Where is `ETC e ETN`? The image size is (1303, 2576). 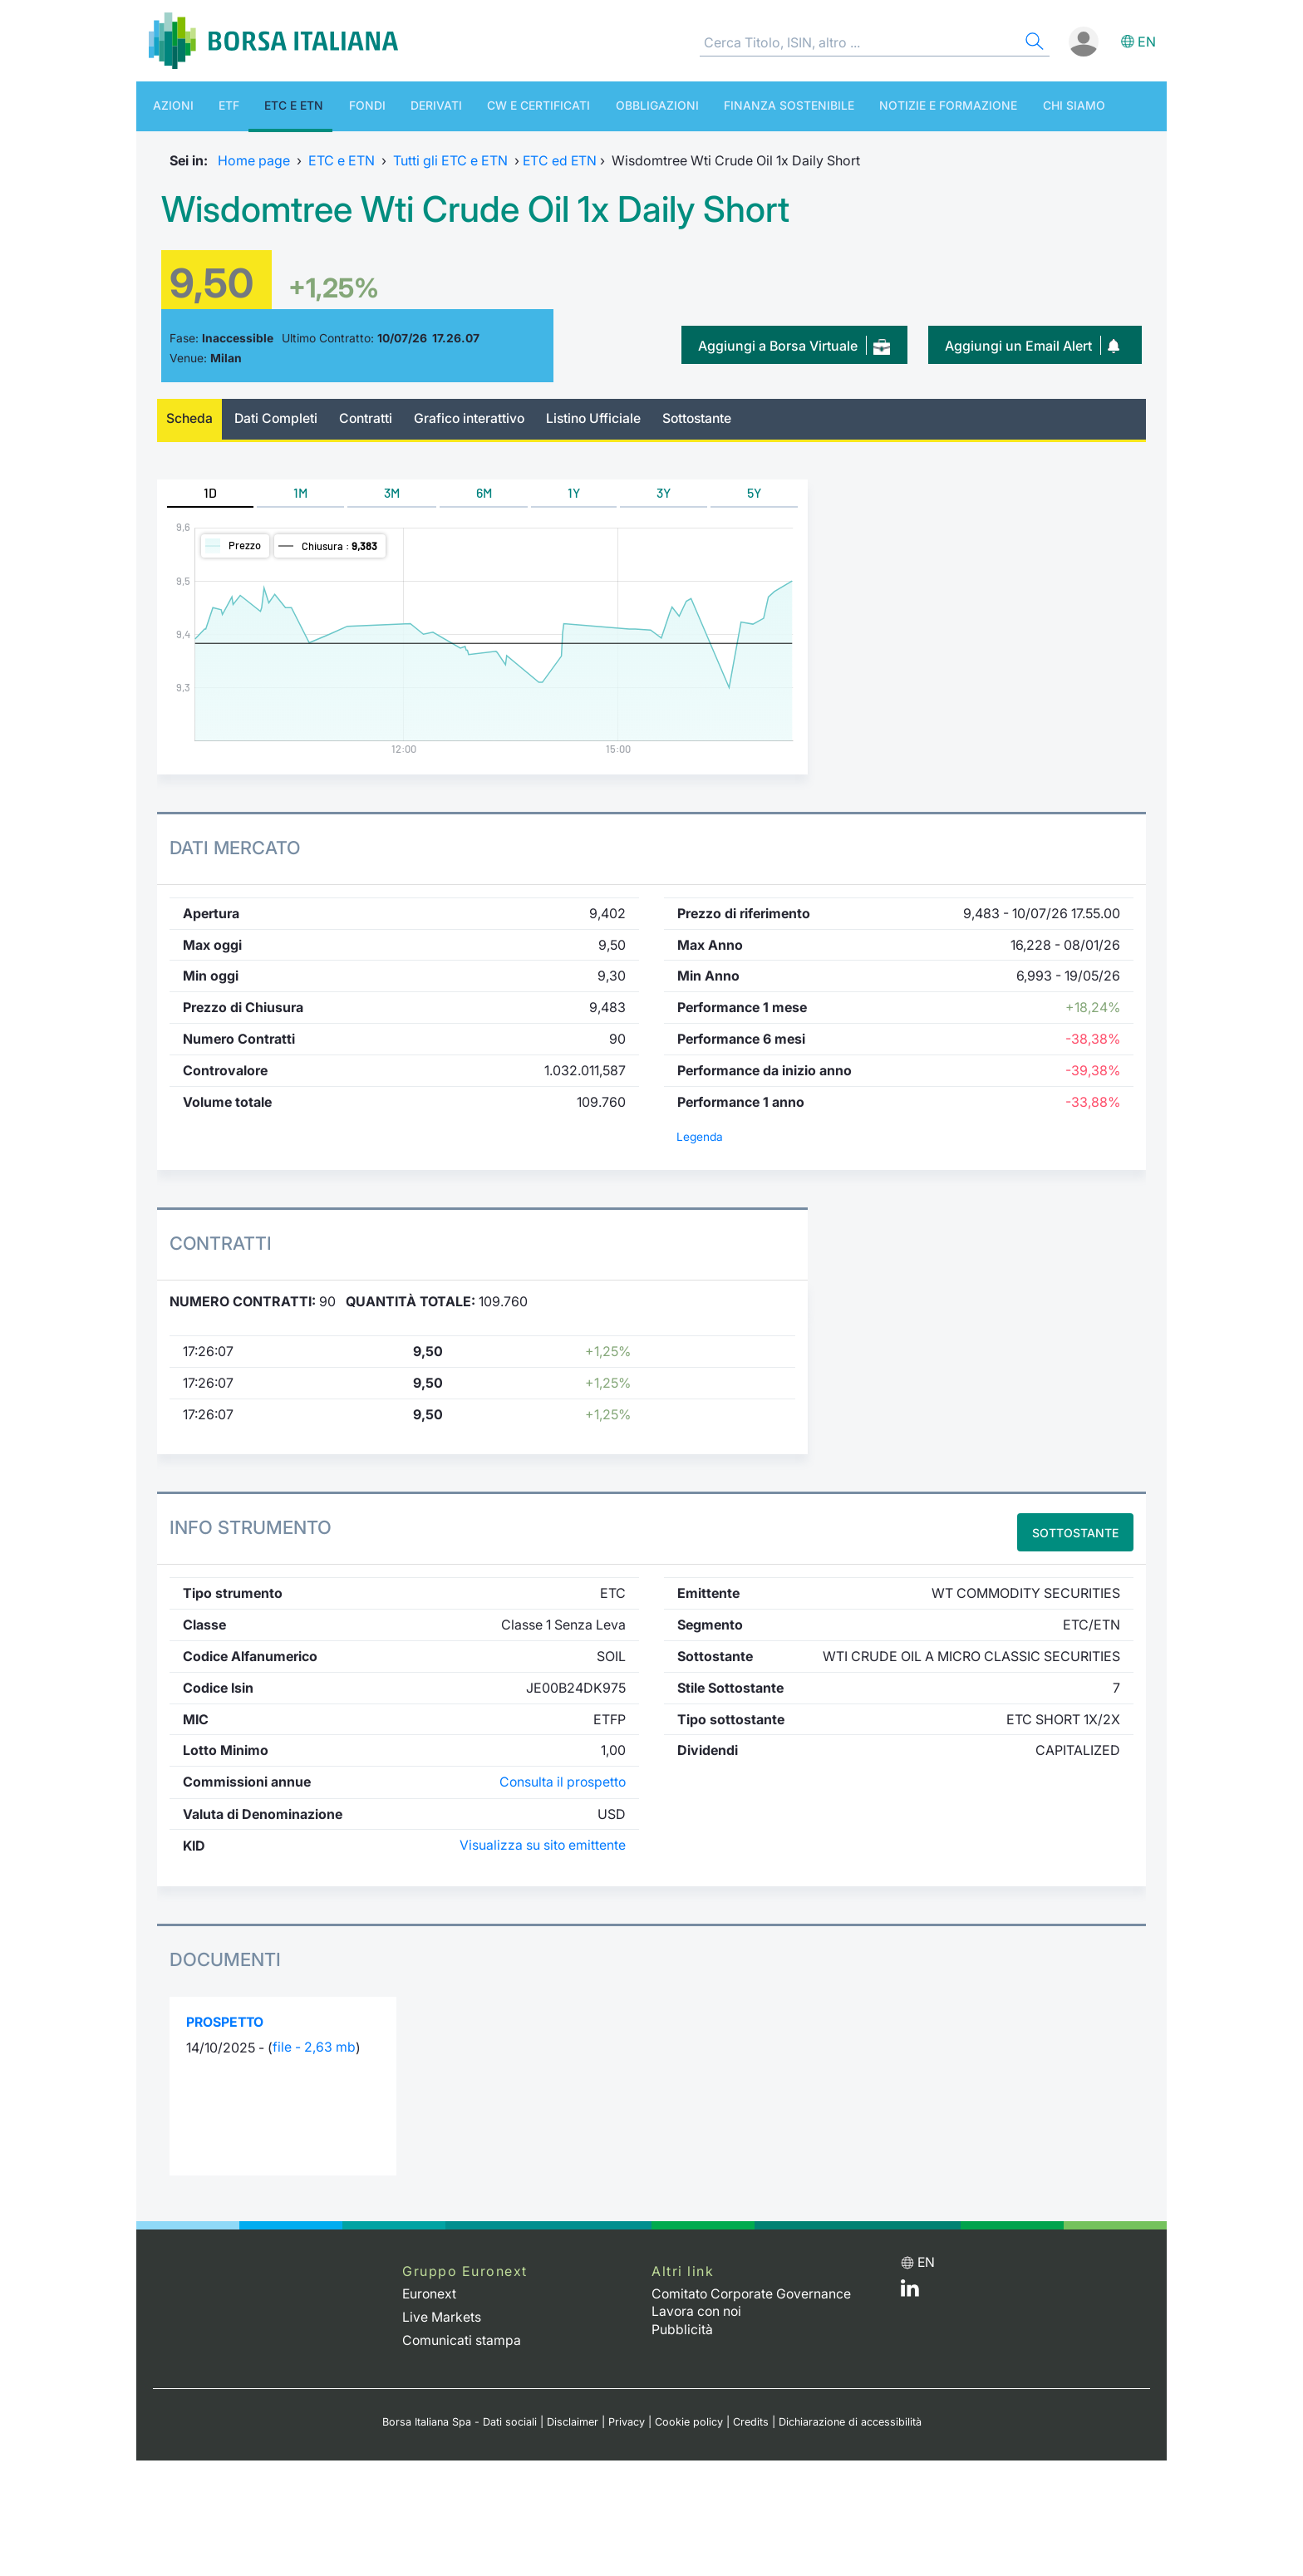 ETC e ETN is located at coordinates (268, 106).